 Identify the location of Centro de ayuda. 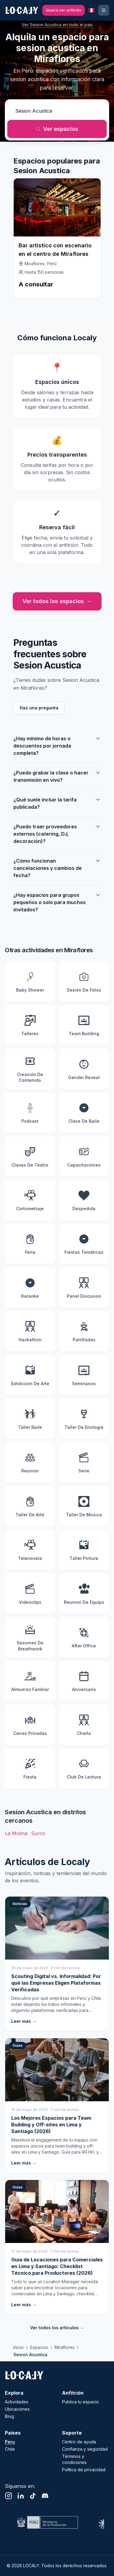
(79, 2441).